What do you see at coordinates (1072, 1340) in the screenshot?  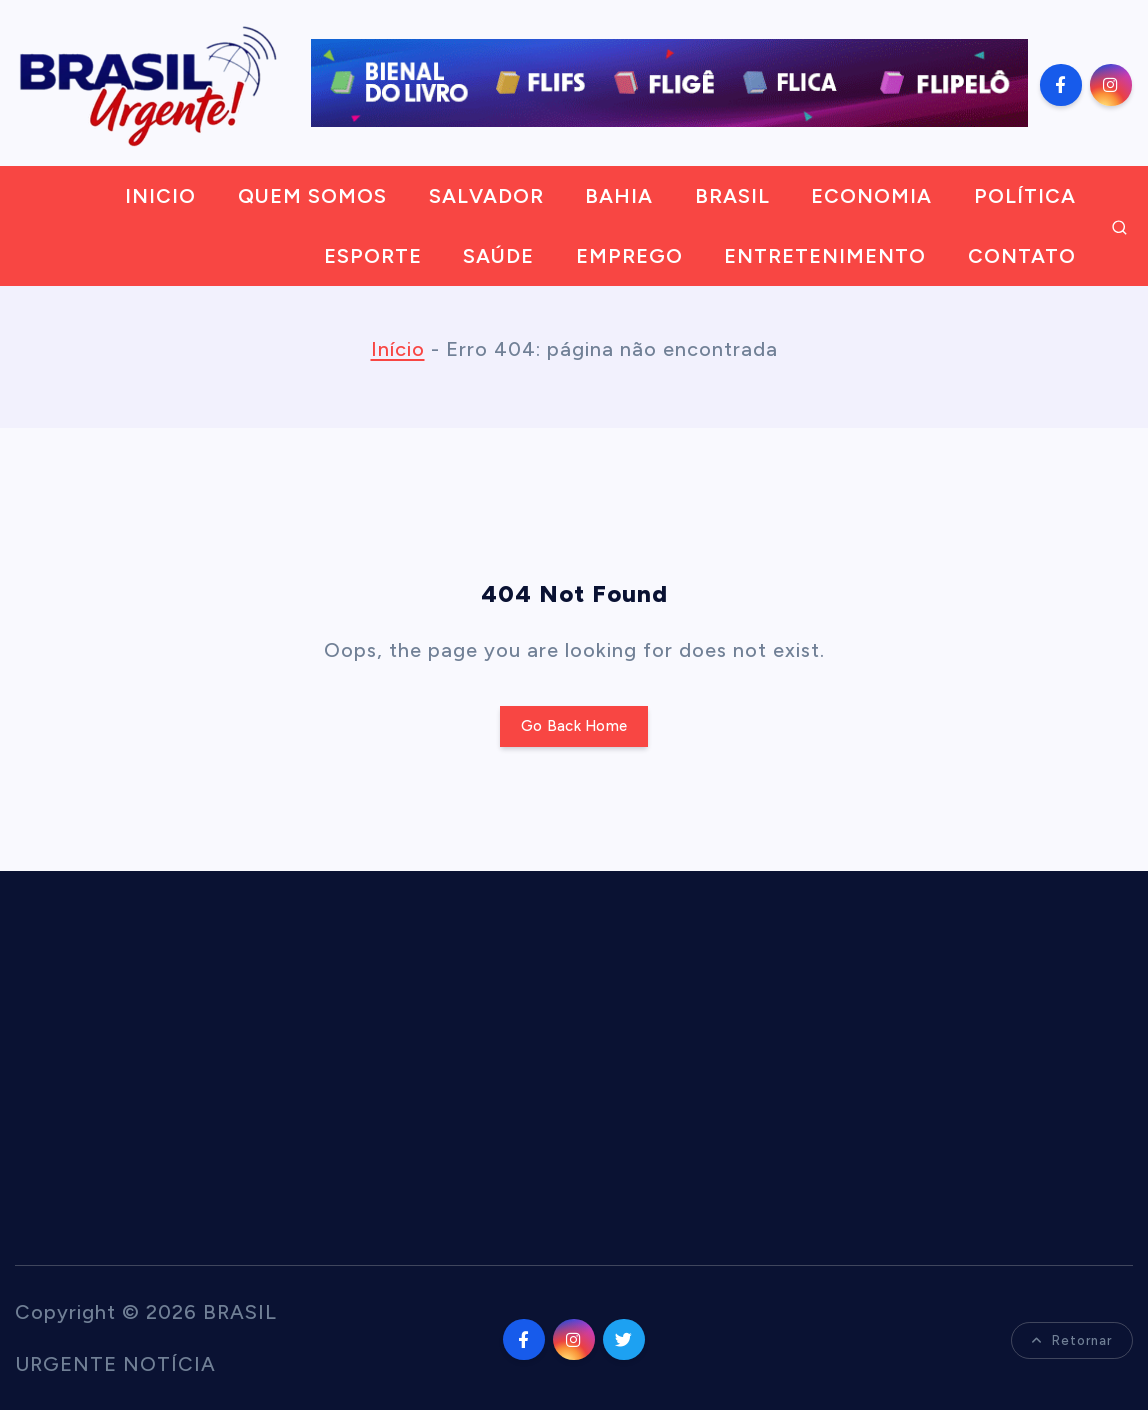 I see `Retornar` at bounding box center [1072, 1340].